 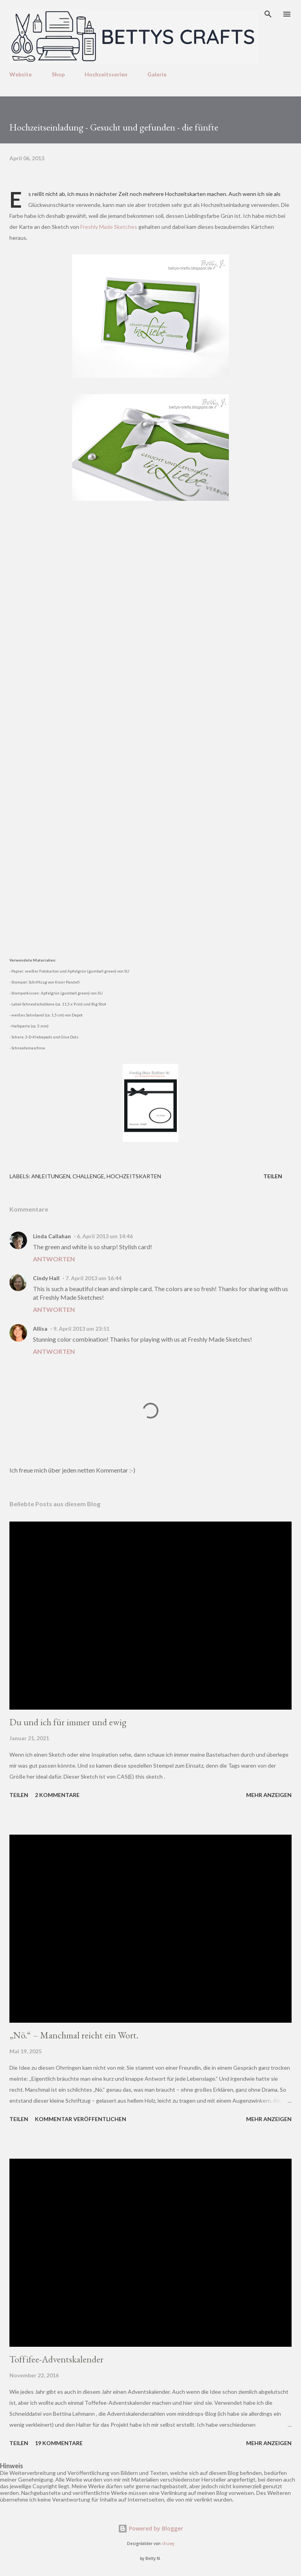 What do you see at coordinates (58, 74) in the screenshot?
I see `Shop` at bounding box center [58, 74].